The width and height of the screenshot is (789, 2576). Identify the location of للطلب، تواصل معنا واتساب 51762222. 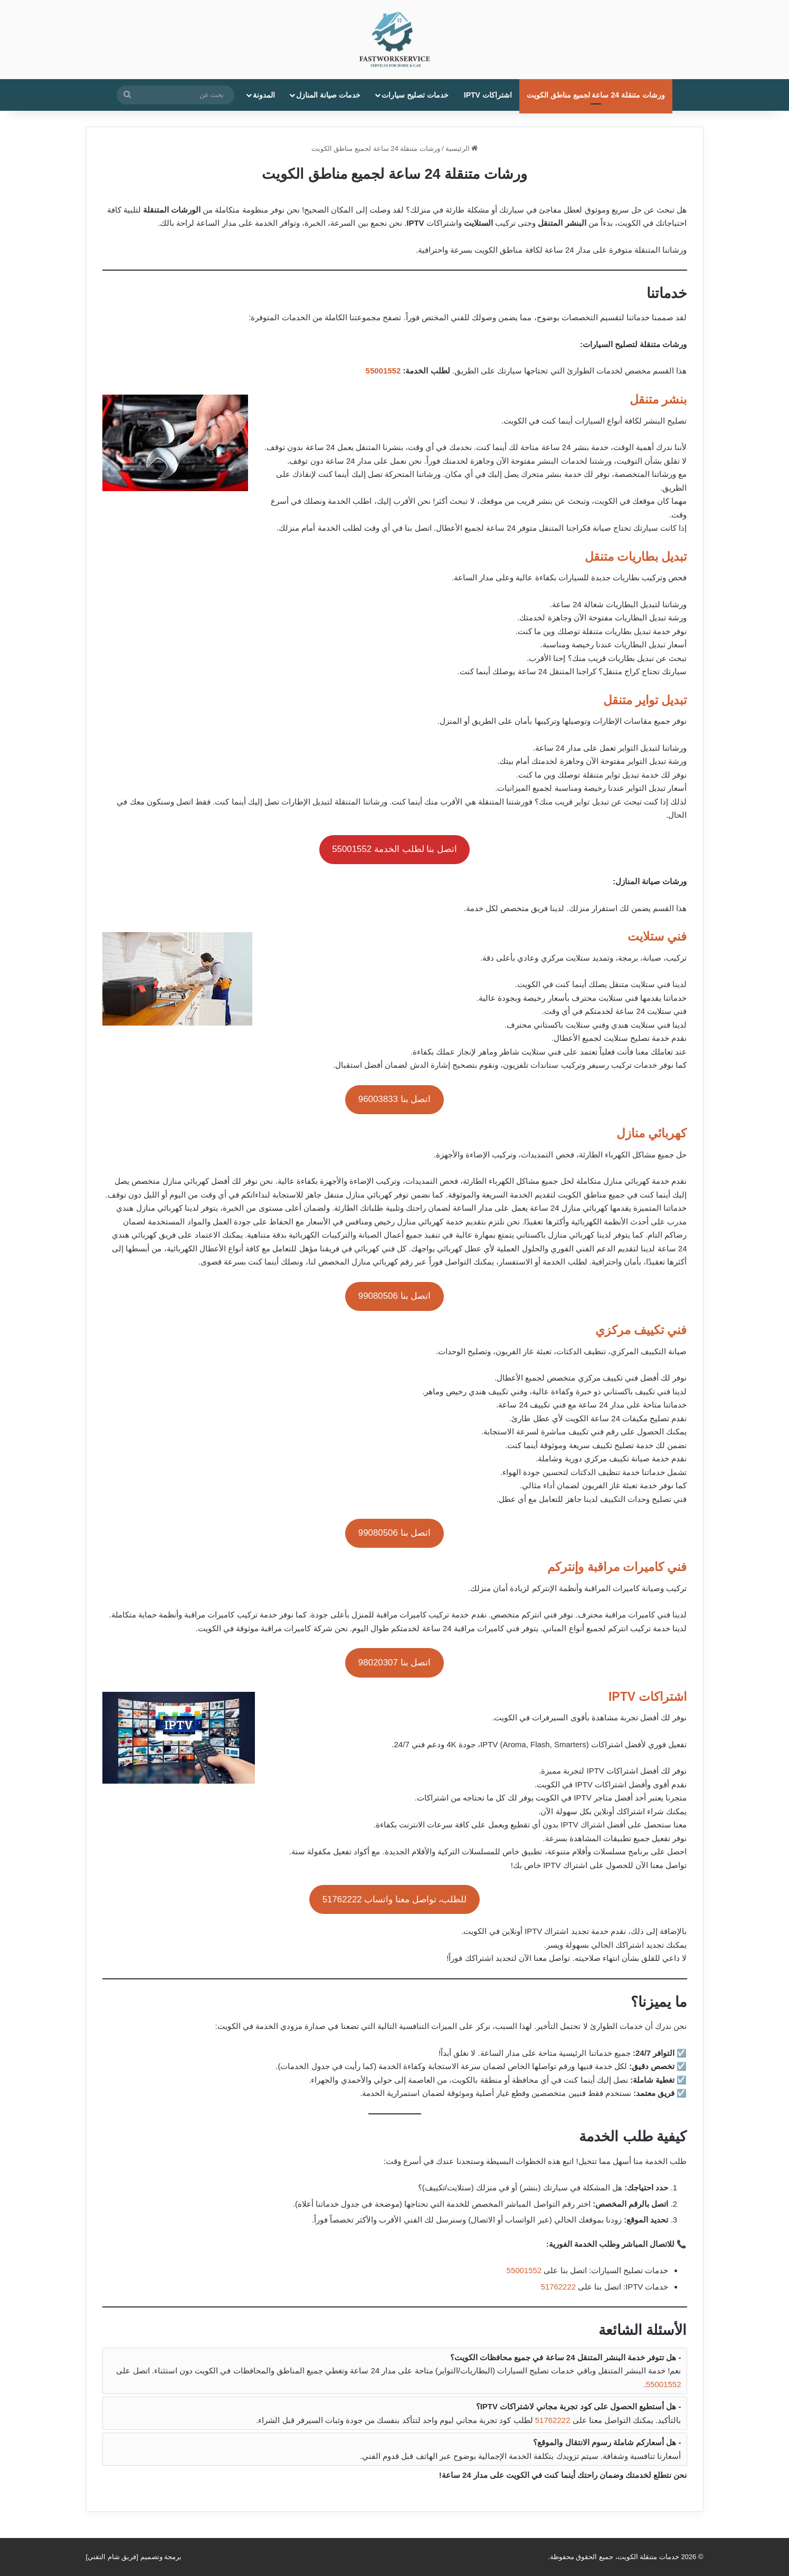
(394, 1899).